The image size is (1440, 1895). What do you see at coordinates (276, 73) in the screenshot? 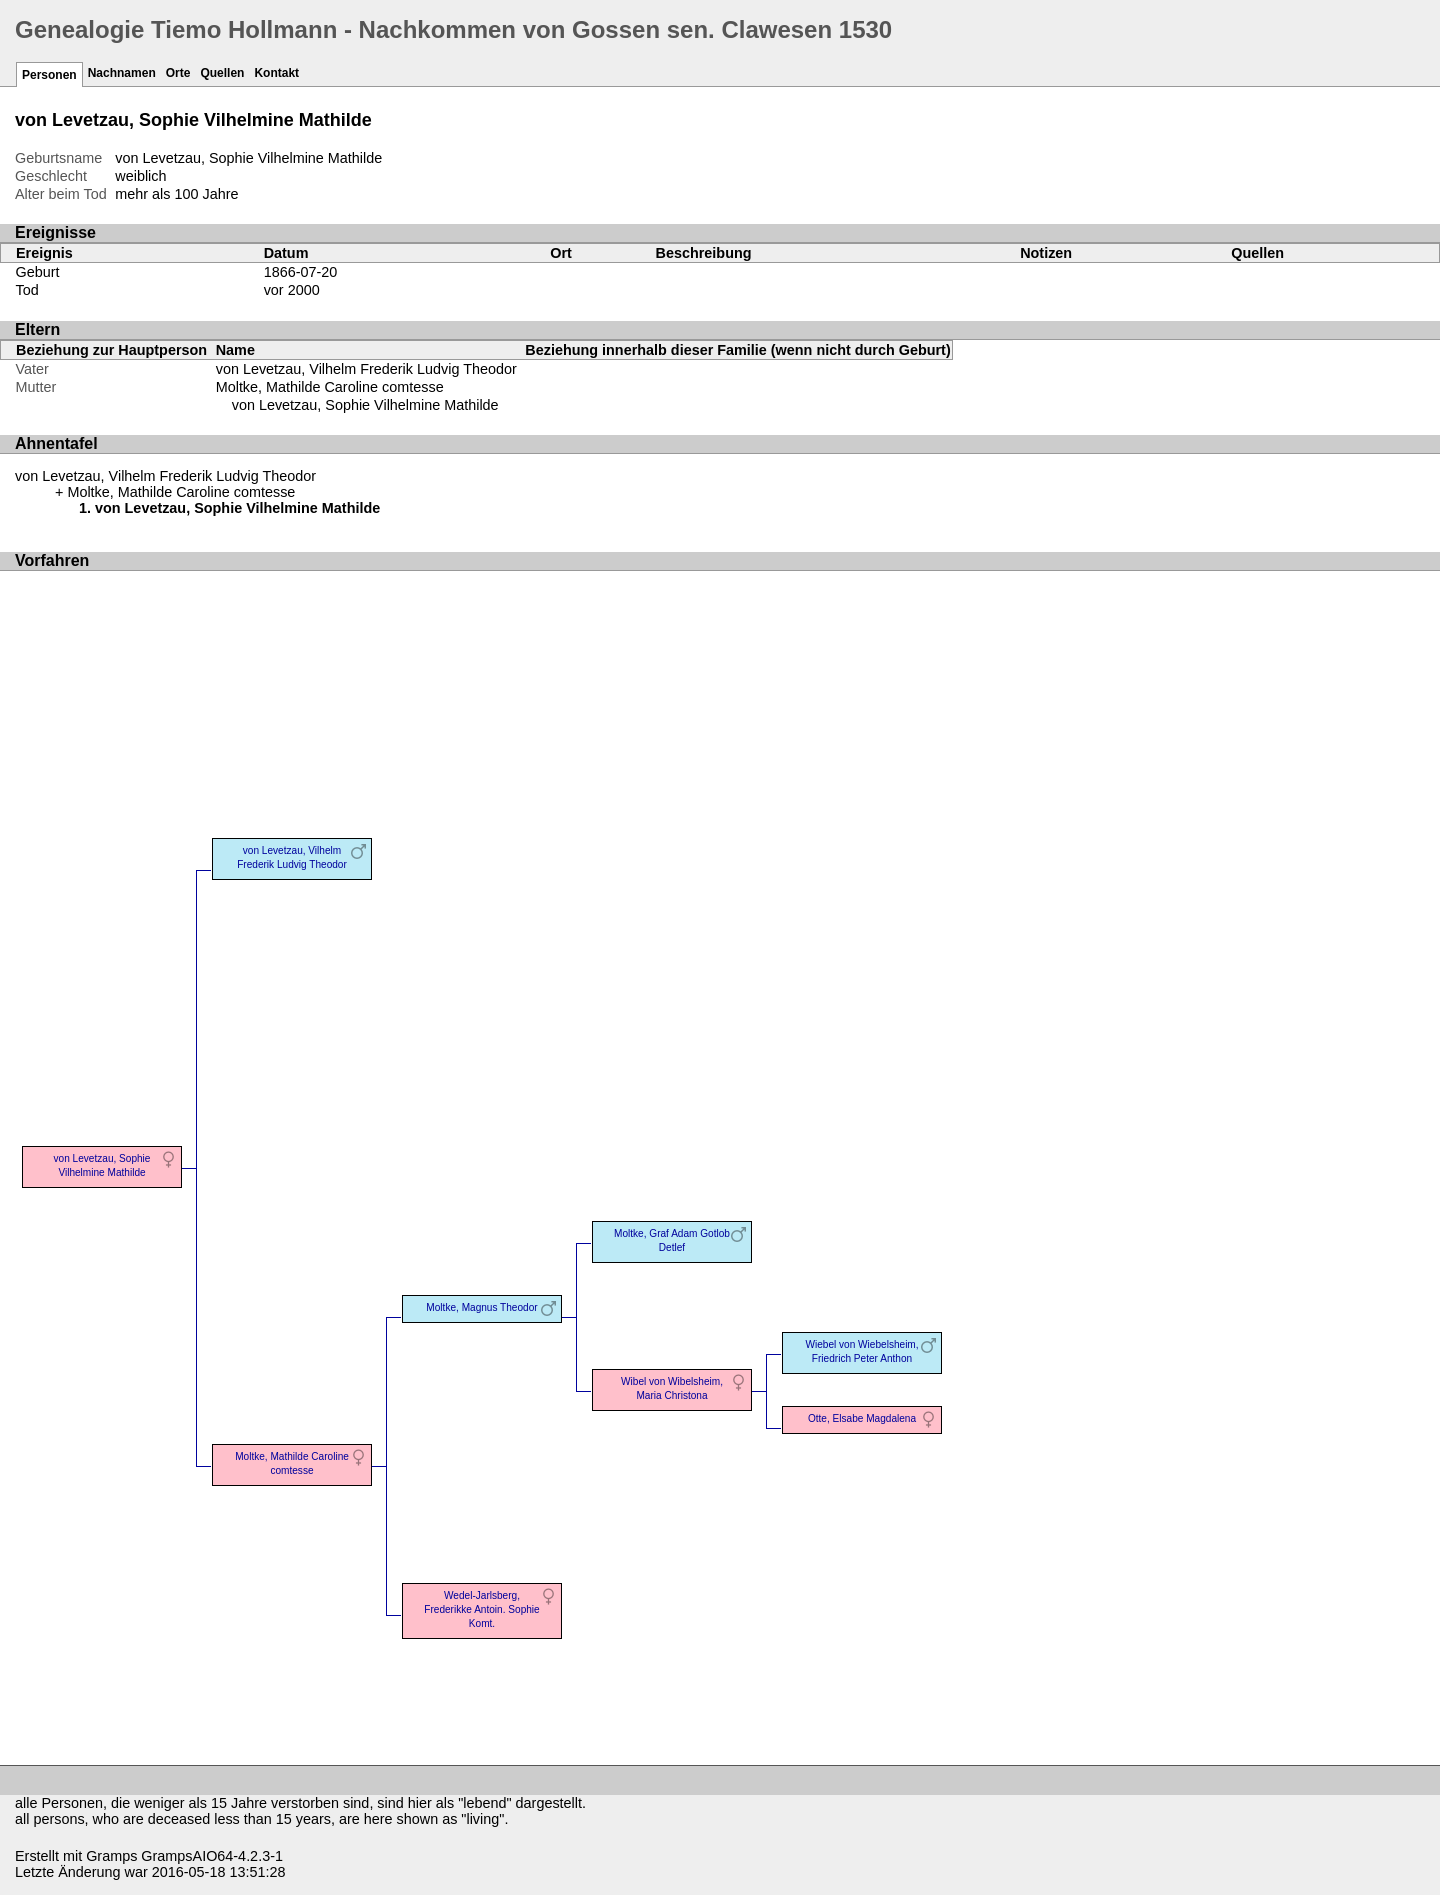
I see `Kontakt` at bounding box center [276, 73].